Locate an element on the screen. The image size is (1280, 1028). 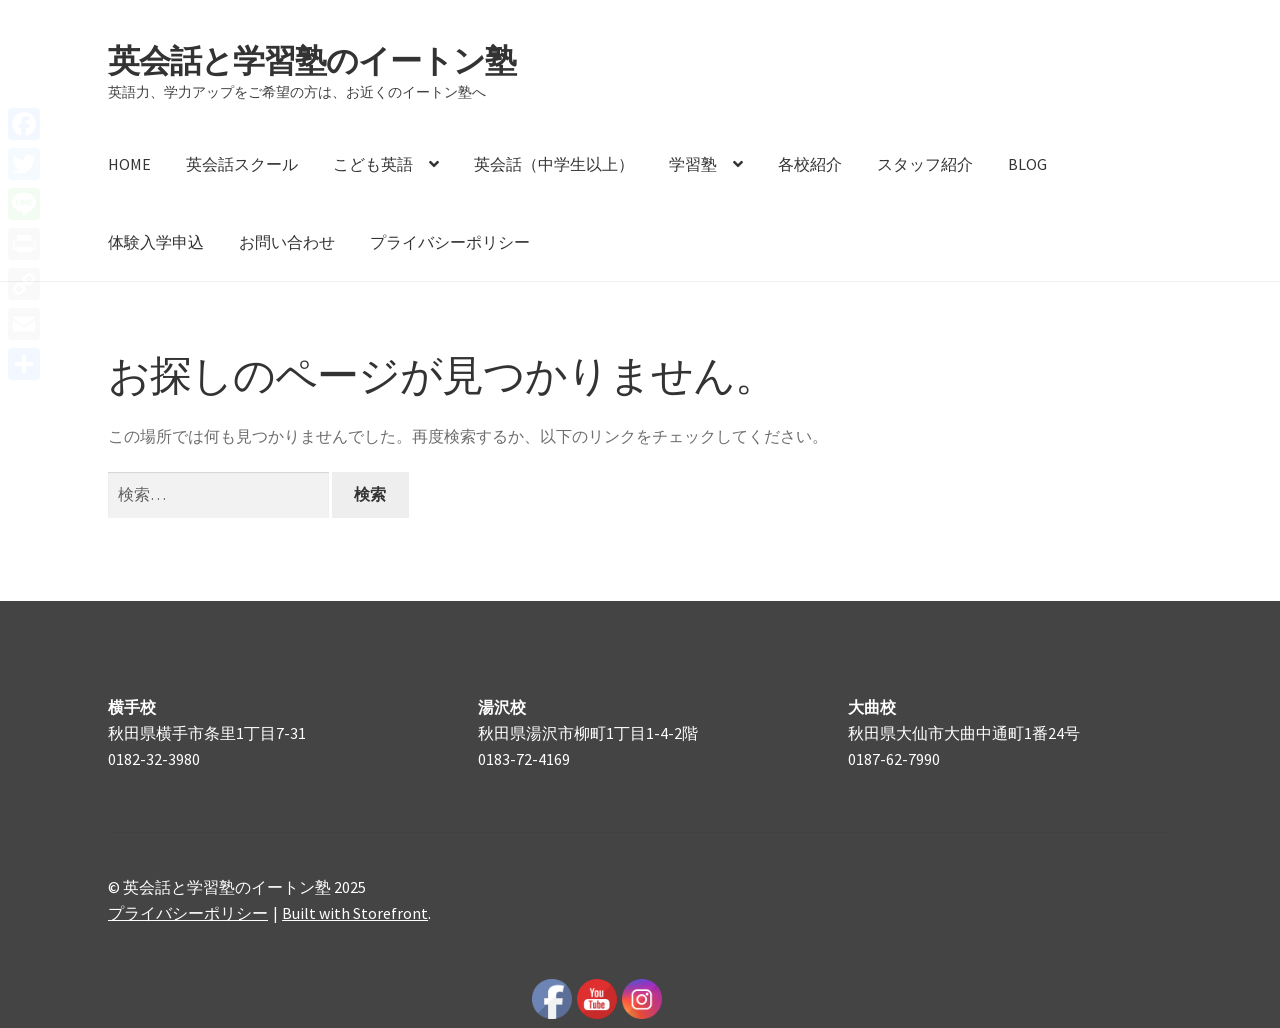
BLOG is located at coordinates (1027, 164).